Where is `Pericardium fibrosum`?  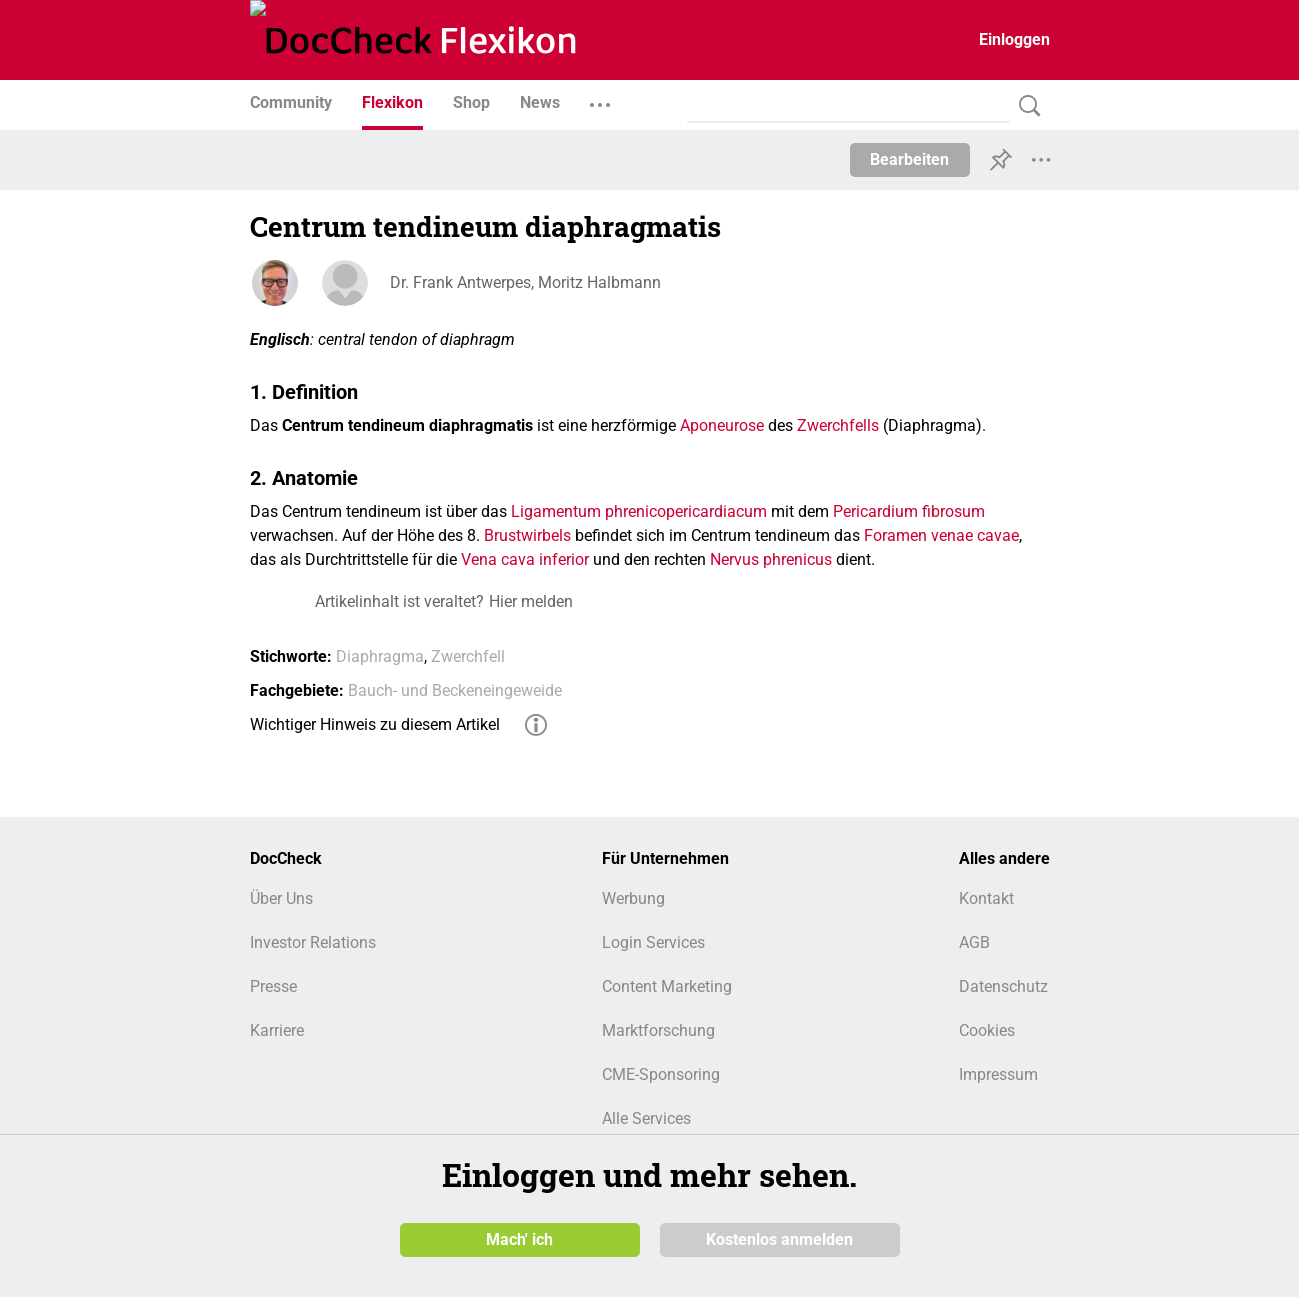
Pericardium fibrosum is located at coordinates (909, 511).